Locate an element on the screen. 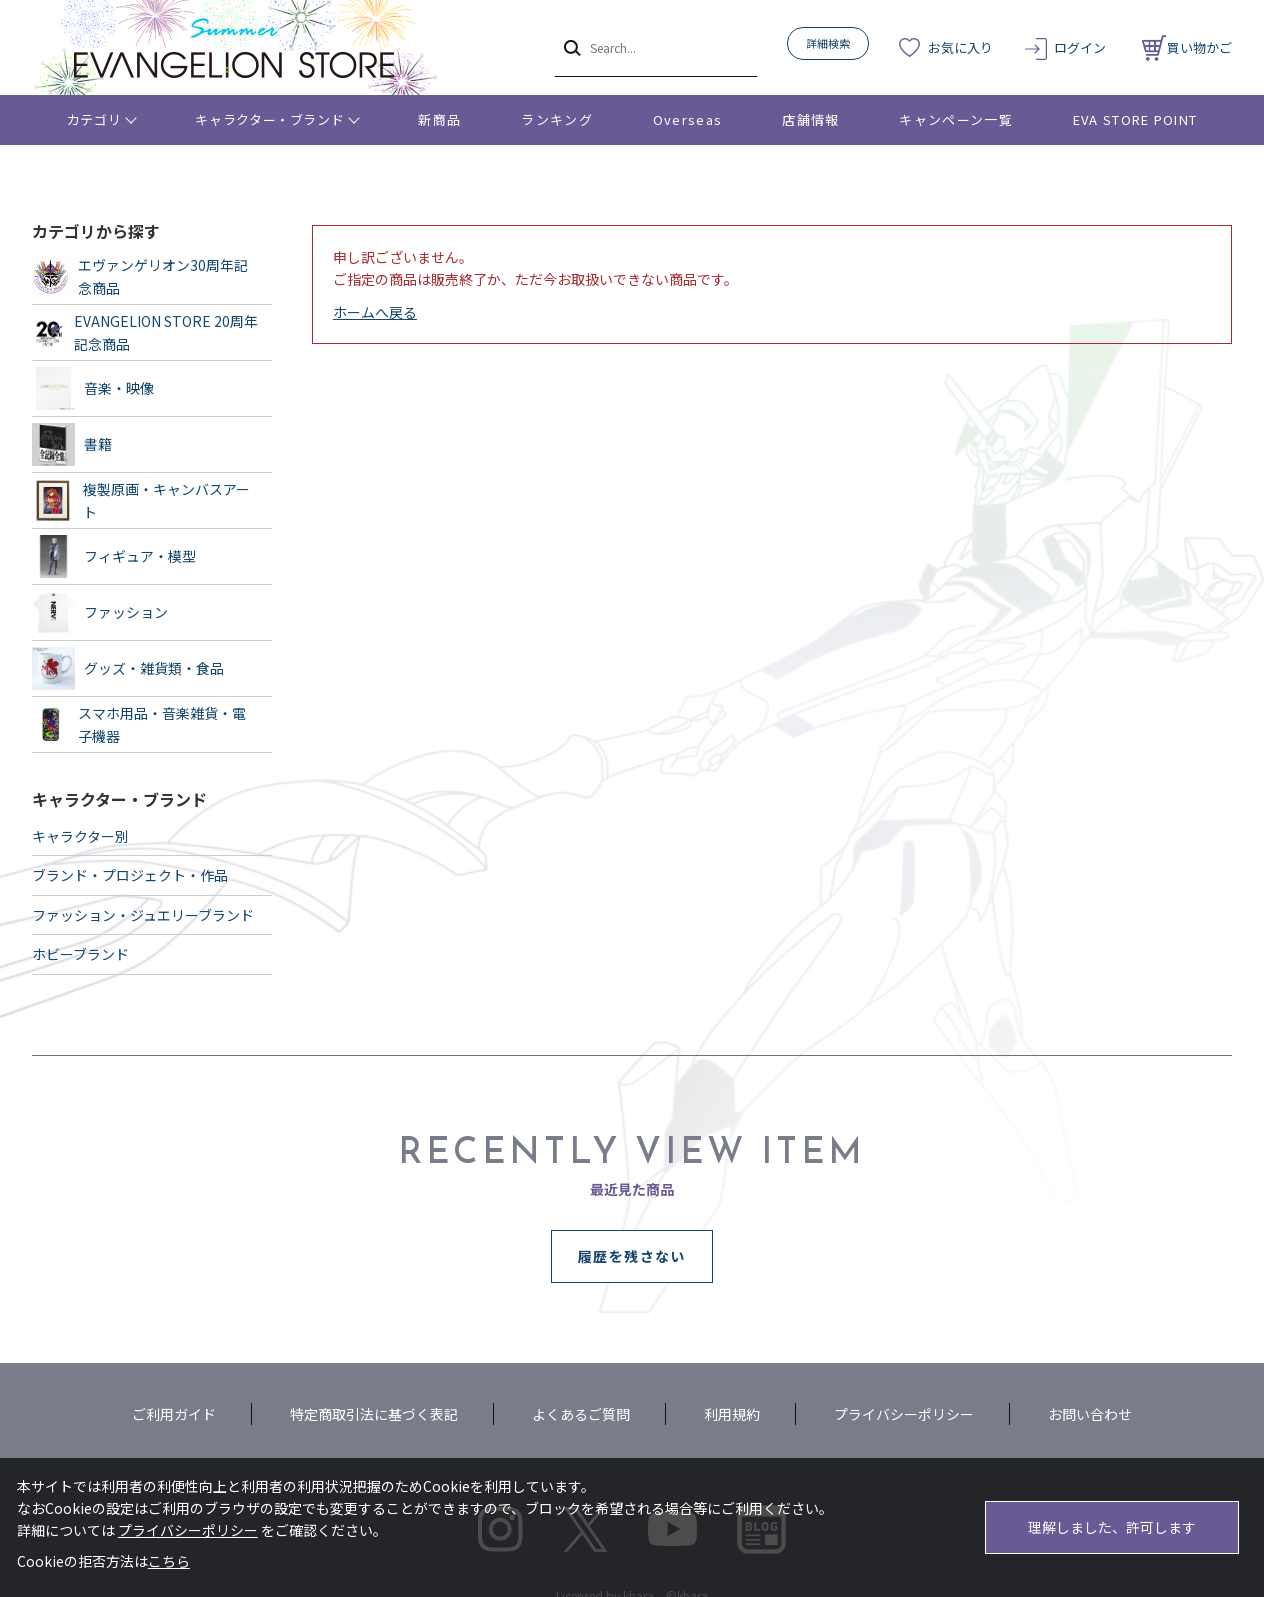  お問い合わせ is located at coordinates (1090, 1414).